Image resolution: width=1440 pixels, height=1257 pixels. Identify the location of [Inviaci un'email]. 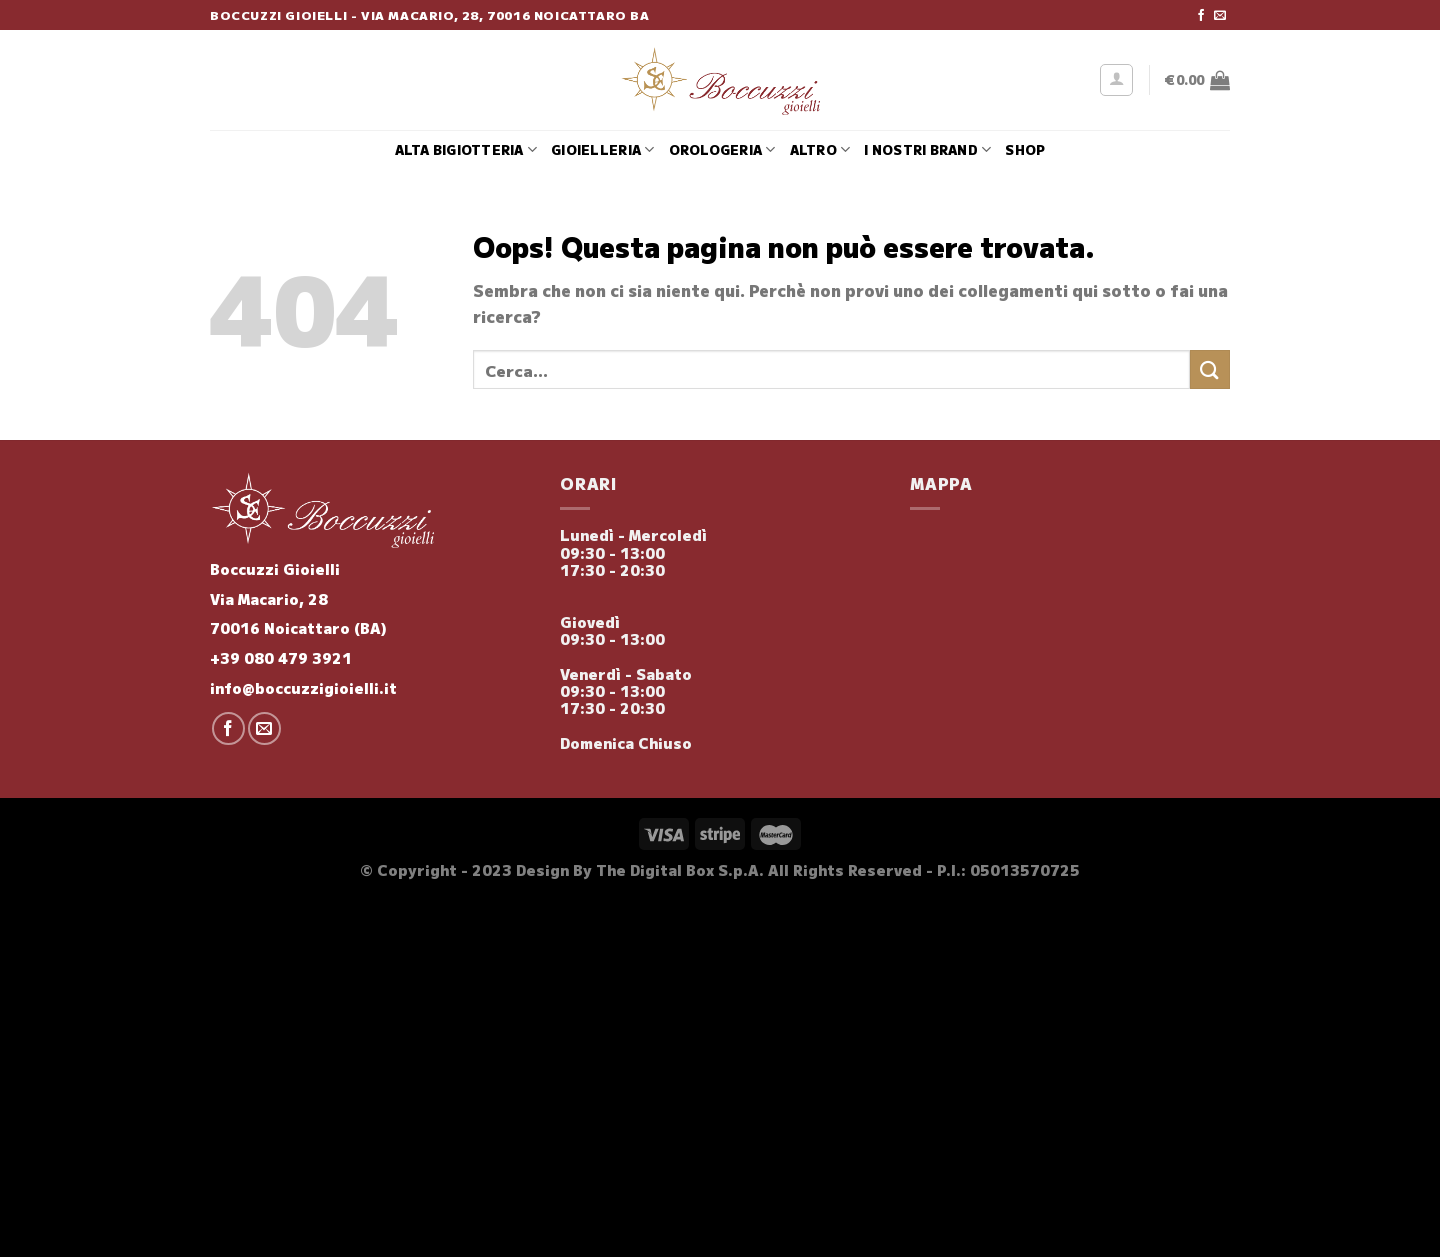
(1220, 16).